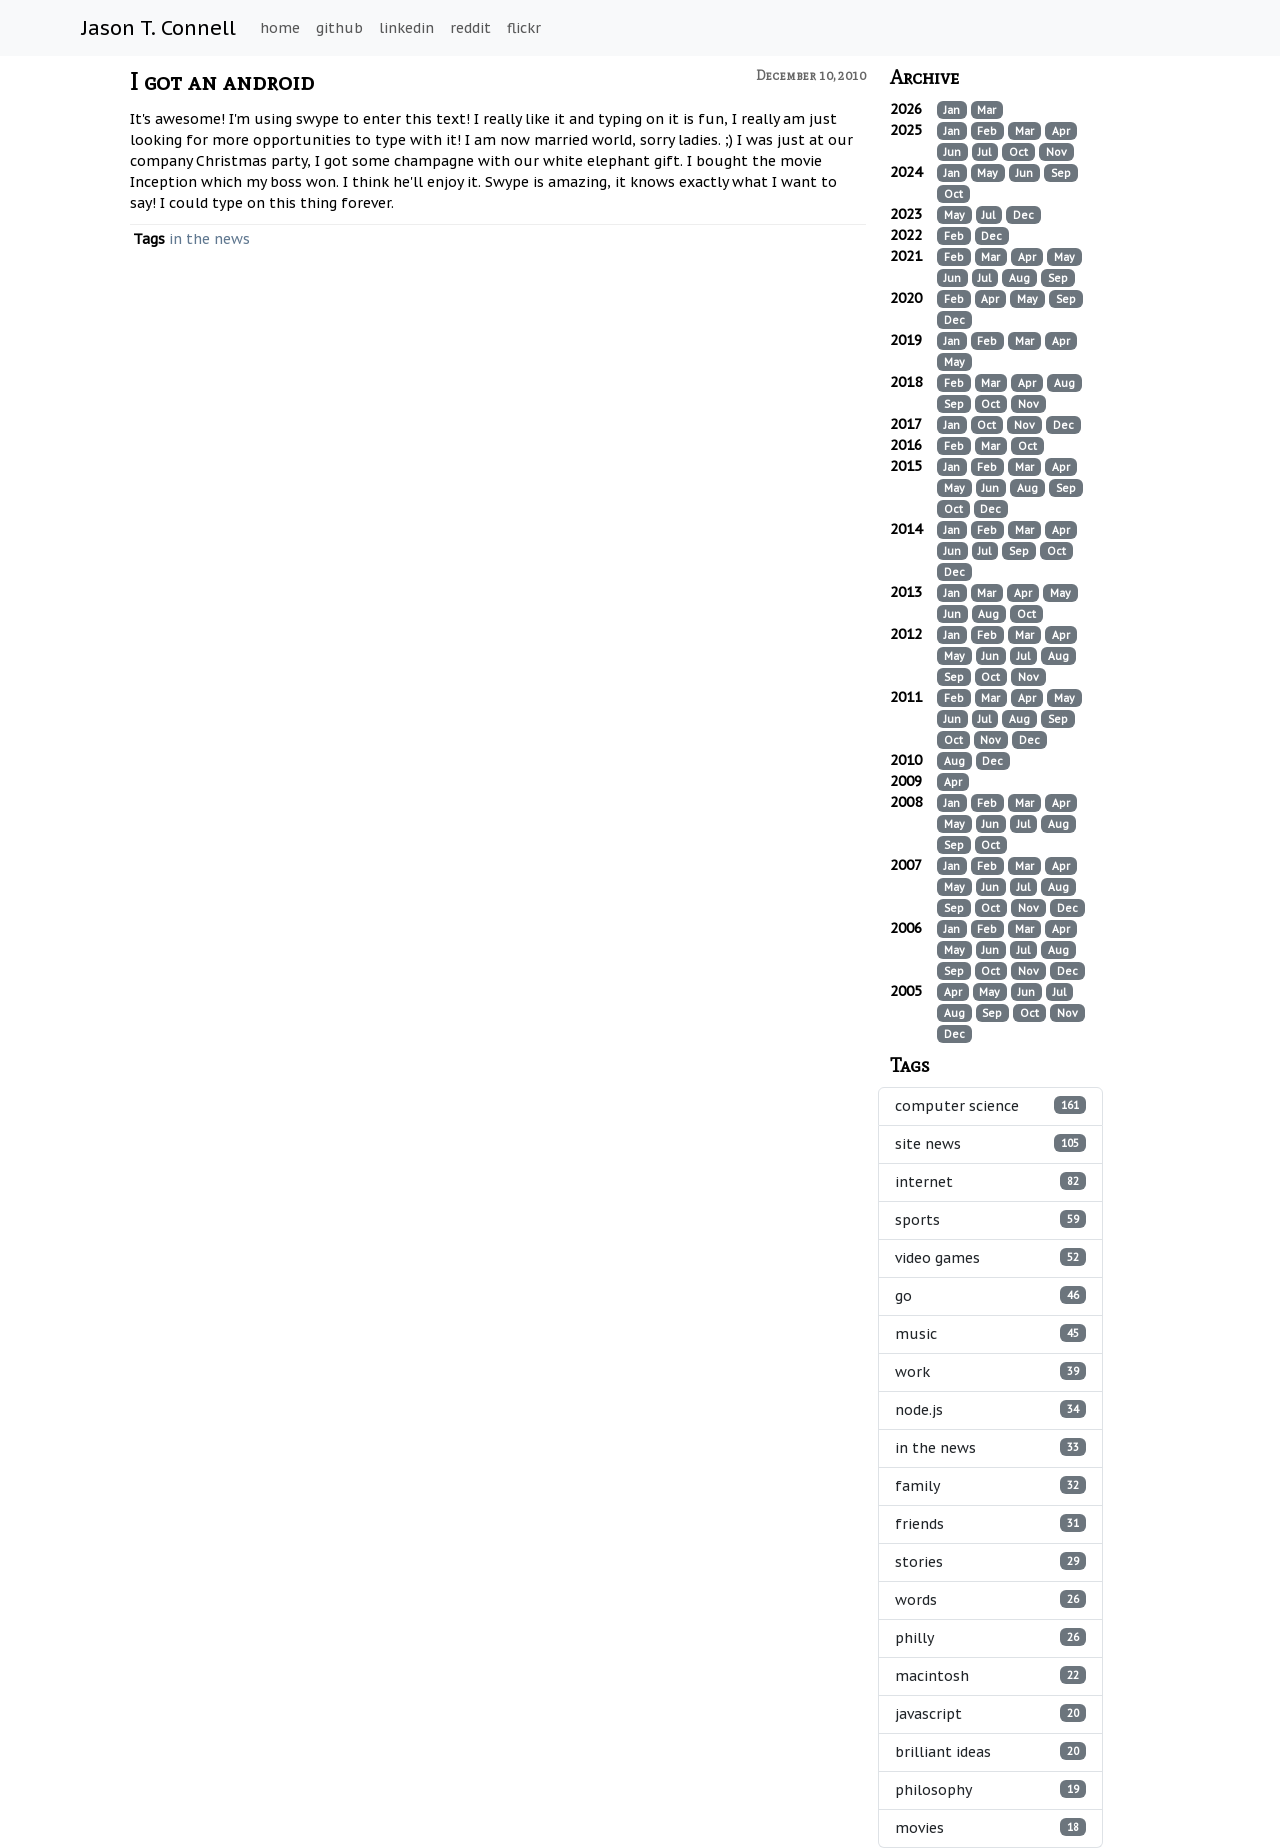 The height and width of the screenshot is (1848, 1280). Describe the element at coordinates (524, 28) in the screenshot. I see `flickr` at that location.